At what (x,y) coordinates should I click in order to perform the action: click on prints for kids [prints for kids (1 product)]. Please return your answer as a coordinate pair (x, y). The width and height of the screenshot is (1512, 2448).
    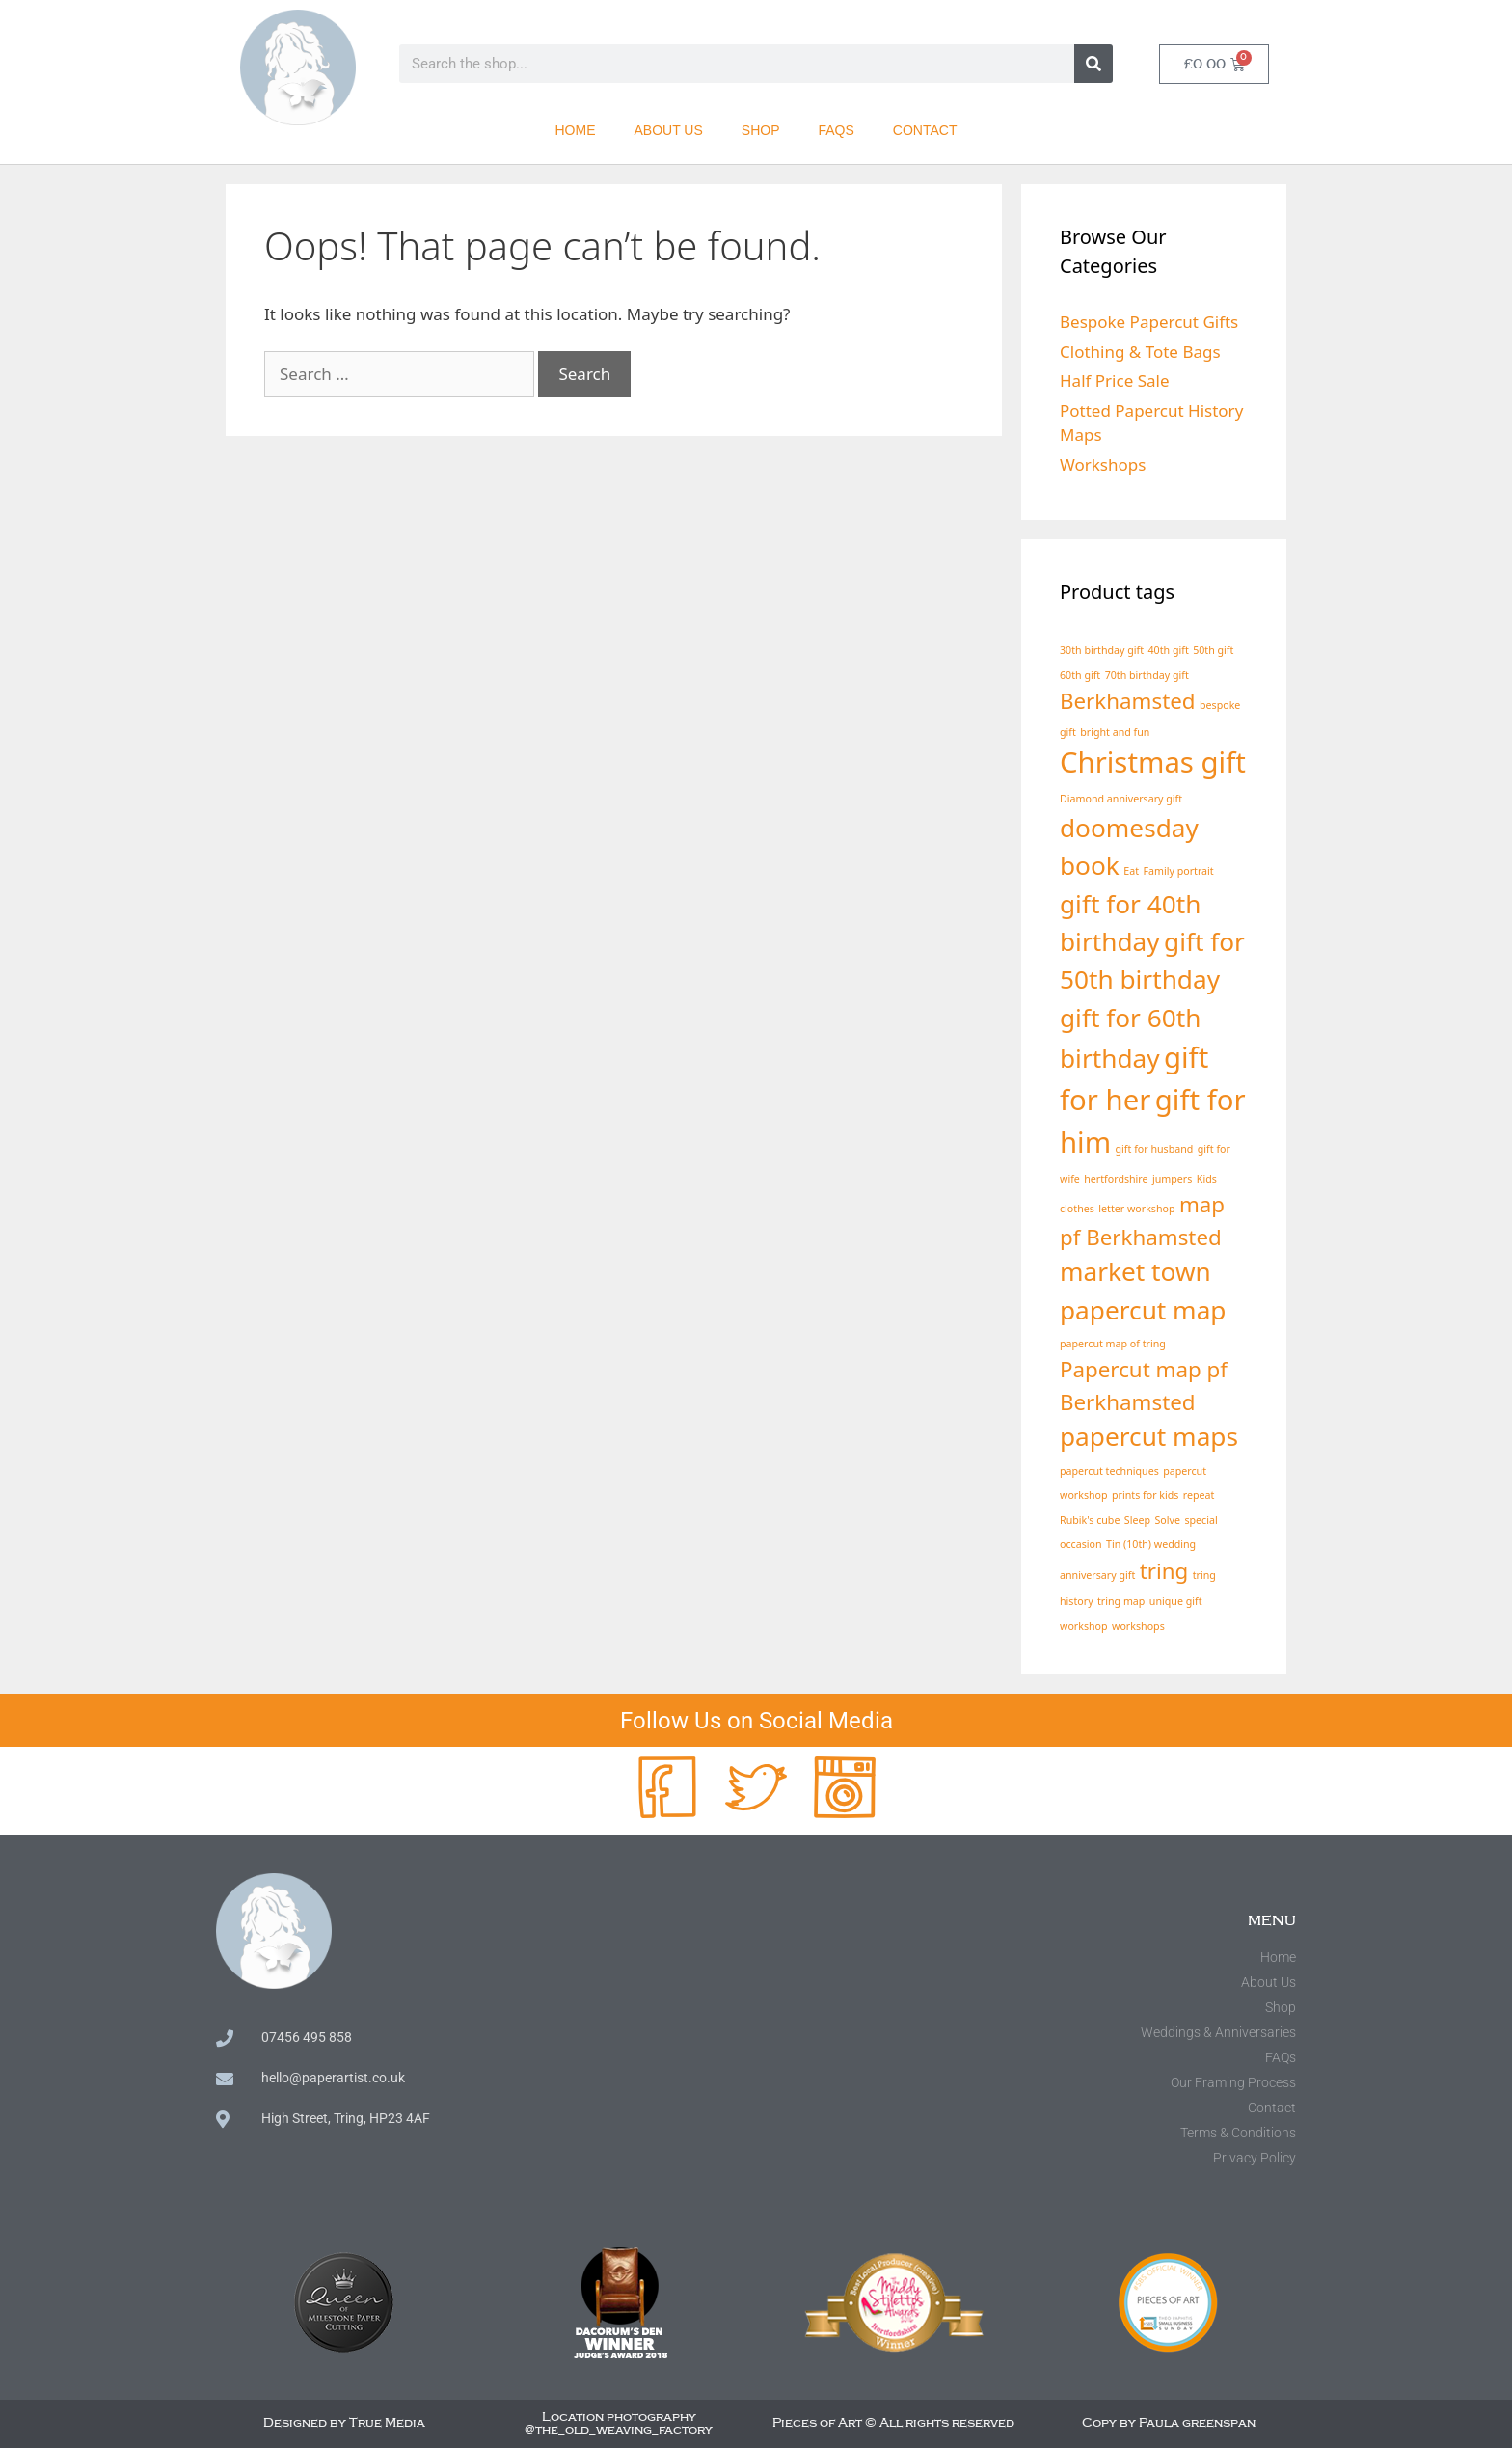
    Looking at the image, I should click on (1145, 1495).